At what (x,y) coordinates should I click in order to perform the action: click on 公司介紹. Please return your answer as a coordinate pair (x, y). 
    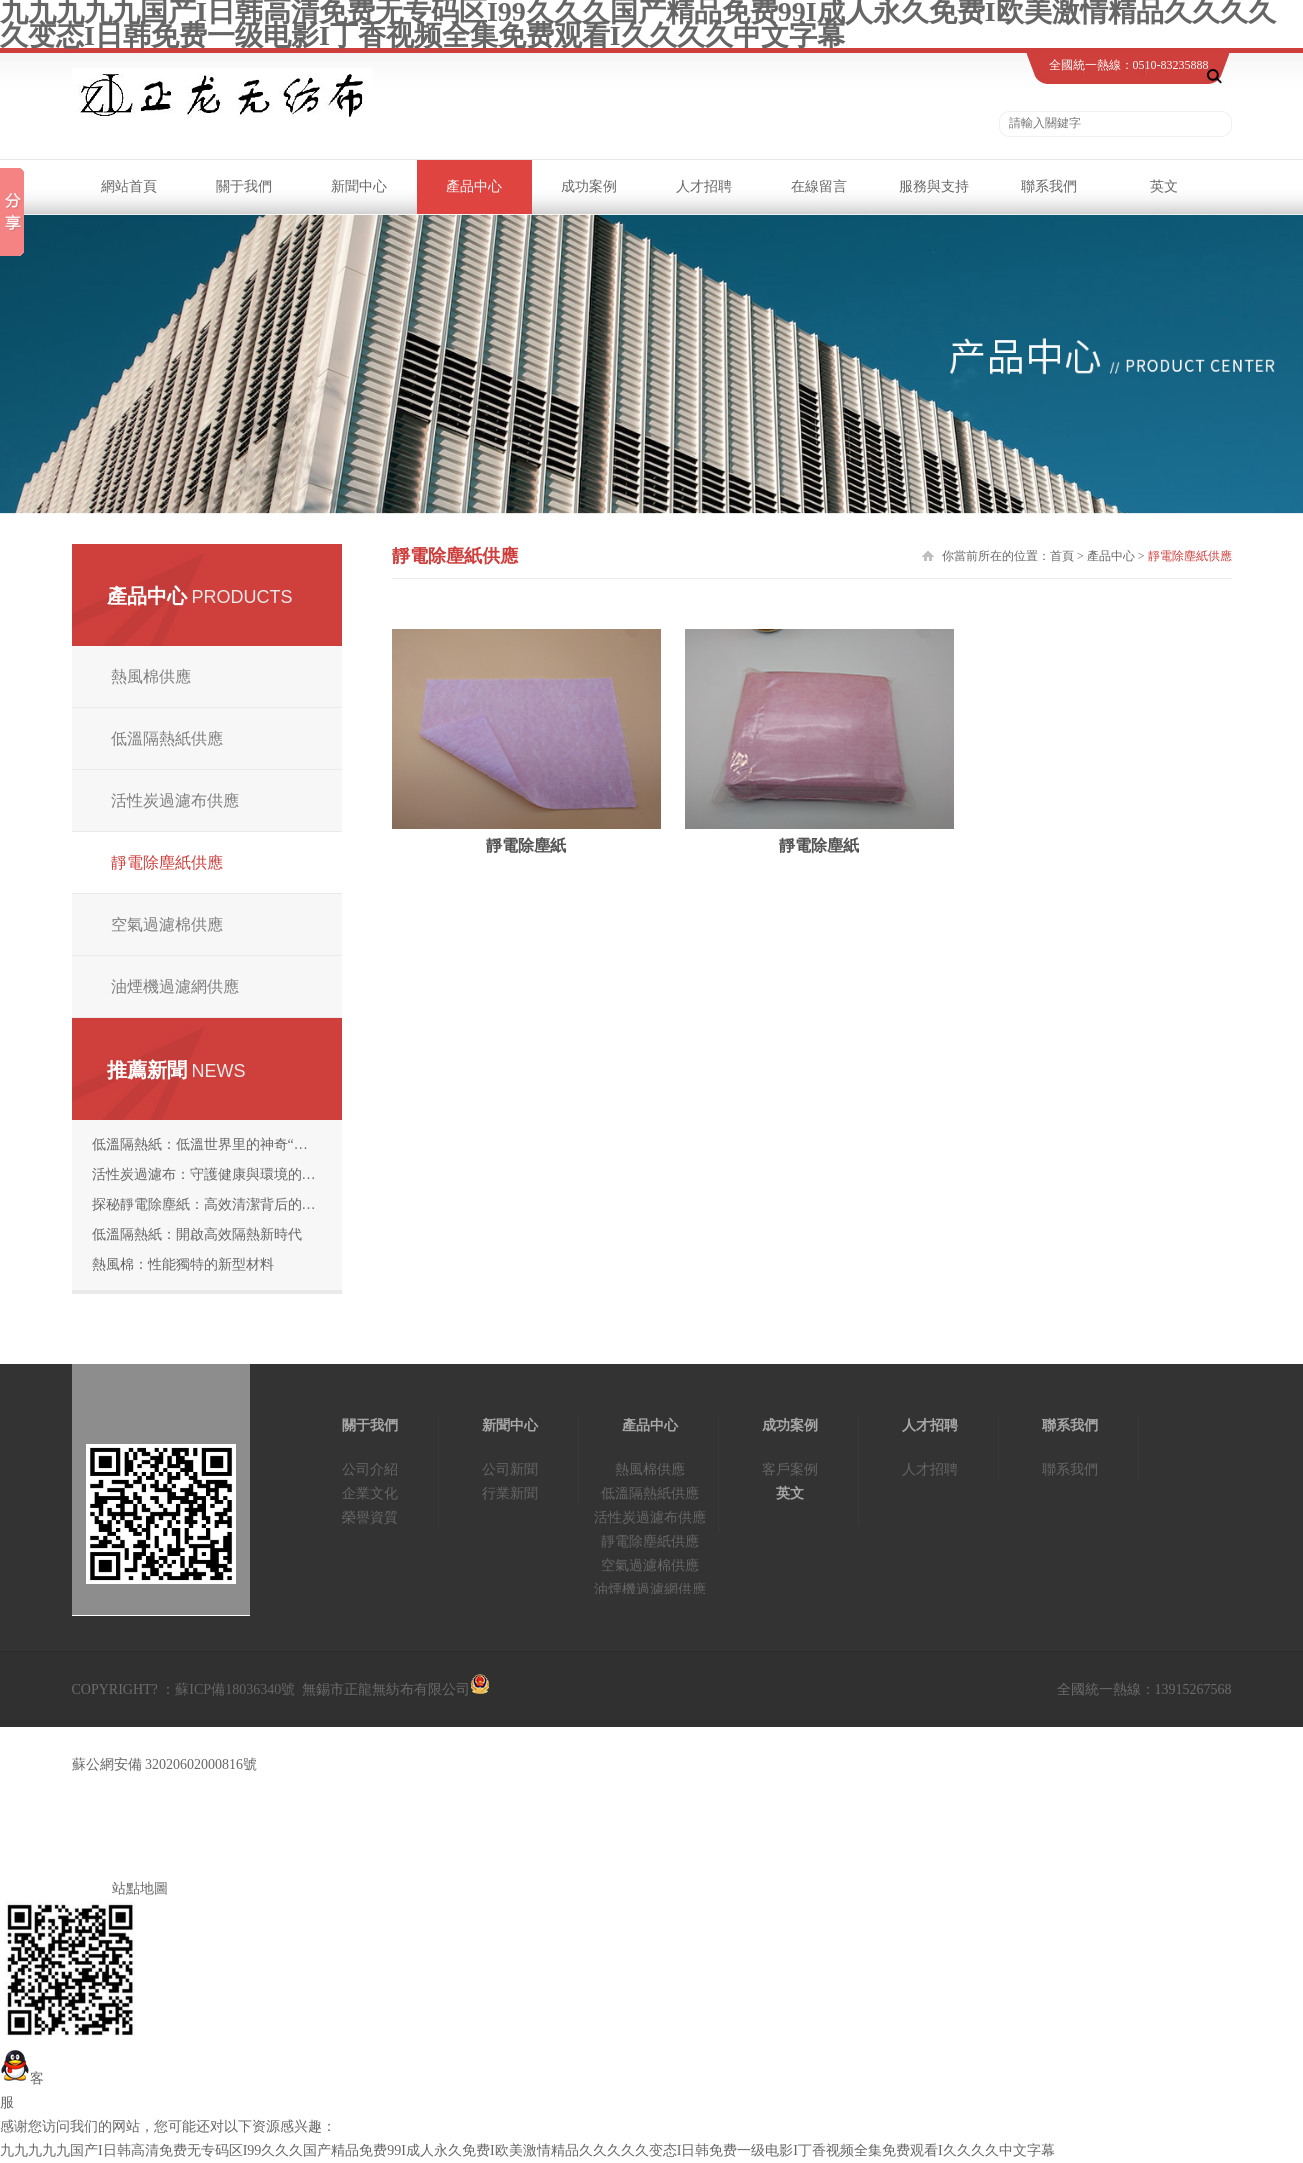
    Looking at the image, I should click on (370, 1469).